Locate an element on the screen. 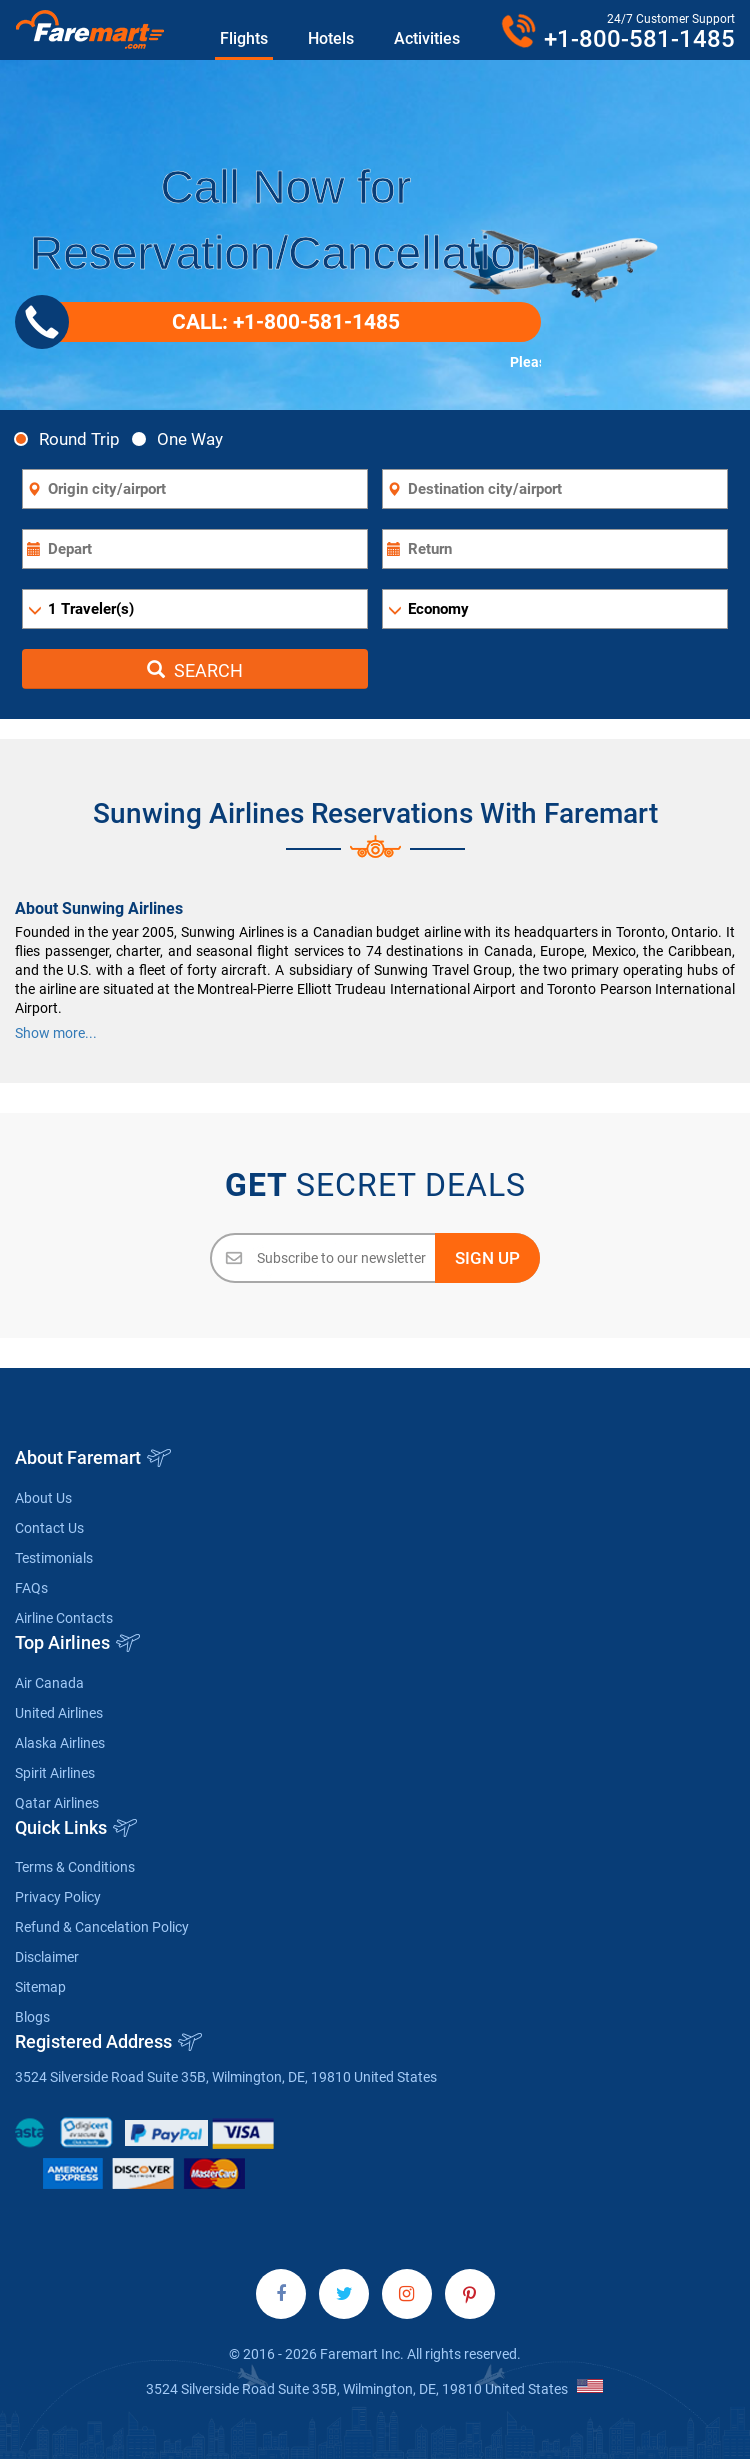 The image size is (750, 2459). Testimonials is located at coordinates (54, 1558).